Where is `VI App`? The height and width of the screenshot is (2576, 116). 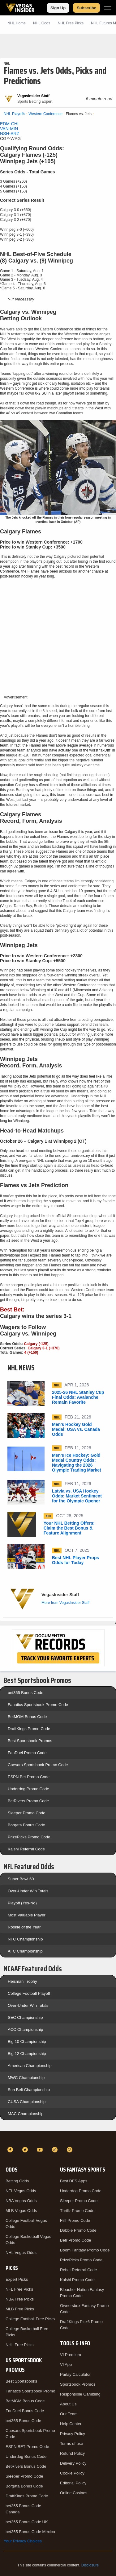 VI App is located at coordinates (66, 2364).